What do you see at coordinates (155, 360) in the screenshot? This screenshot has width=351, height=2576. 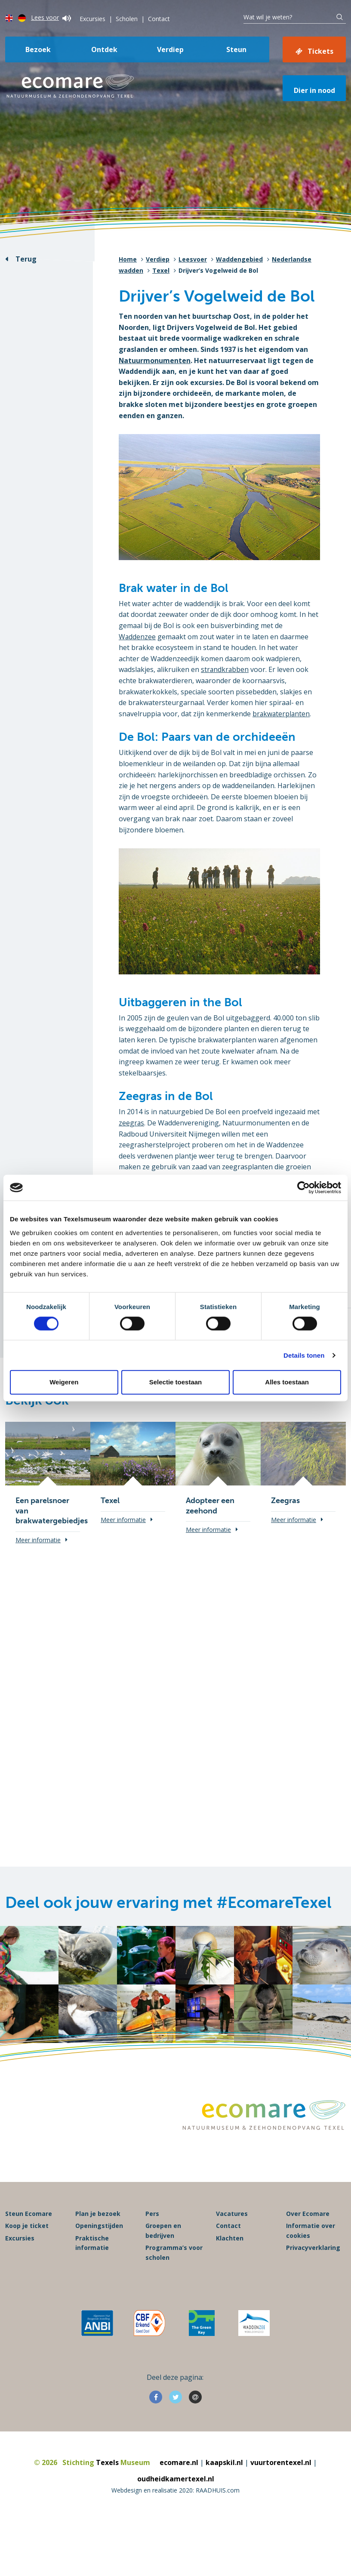 I see `Natuurmonumenten` at bounding box center [155, 360].